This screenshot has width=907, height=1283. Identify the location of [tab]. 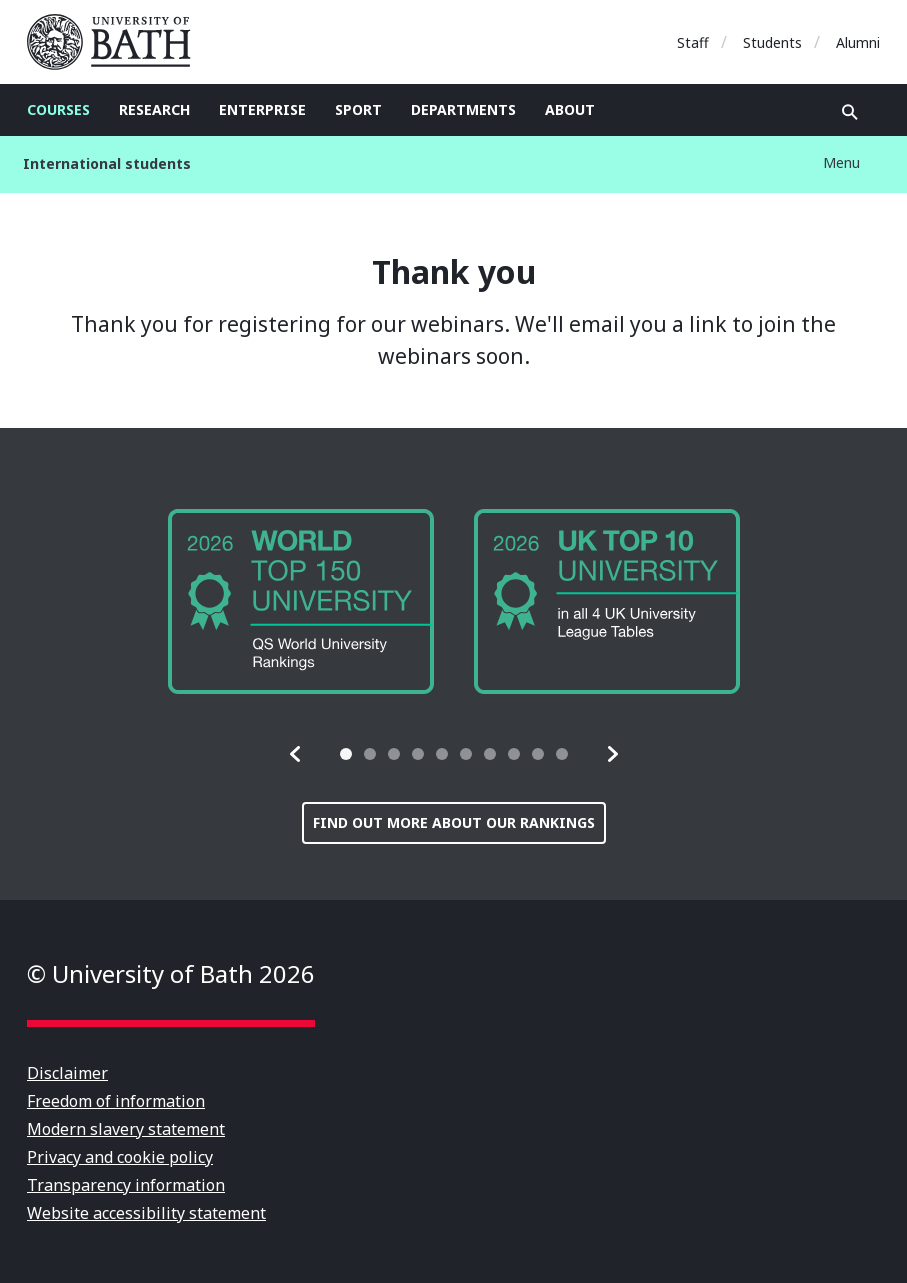
(346, 754).